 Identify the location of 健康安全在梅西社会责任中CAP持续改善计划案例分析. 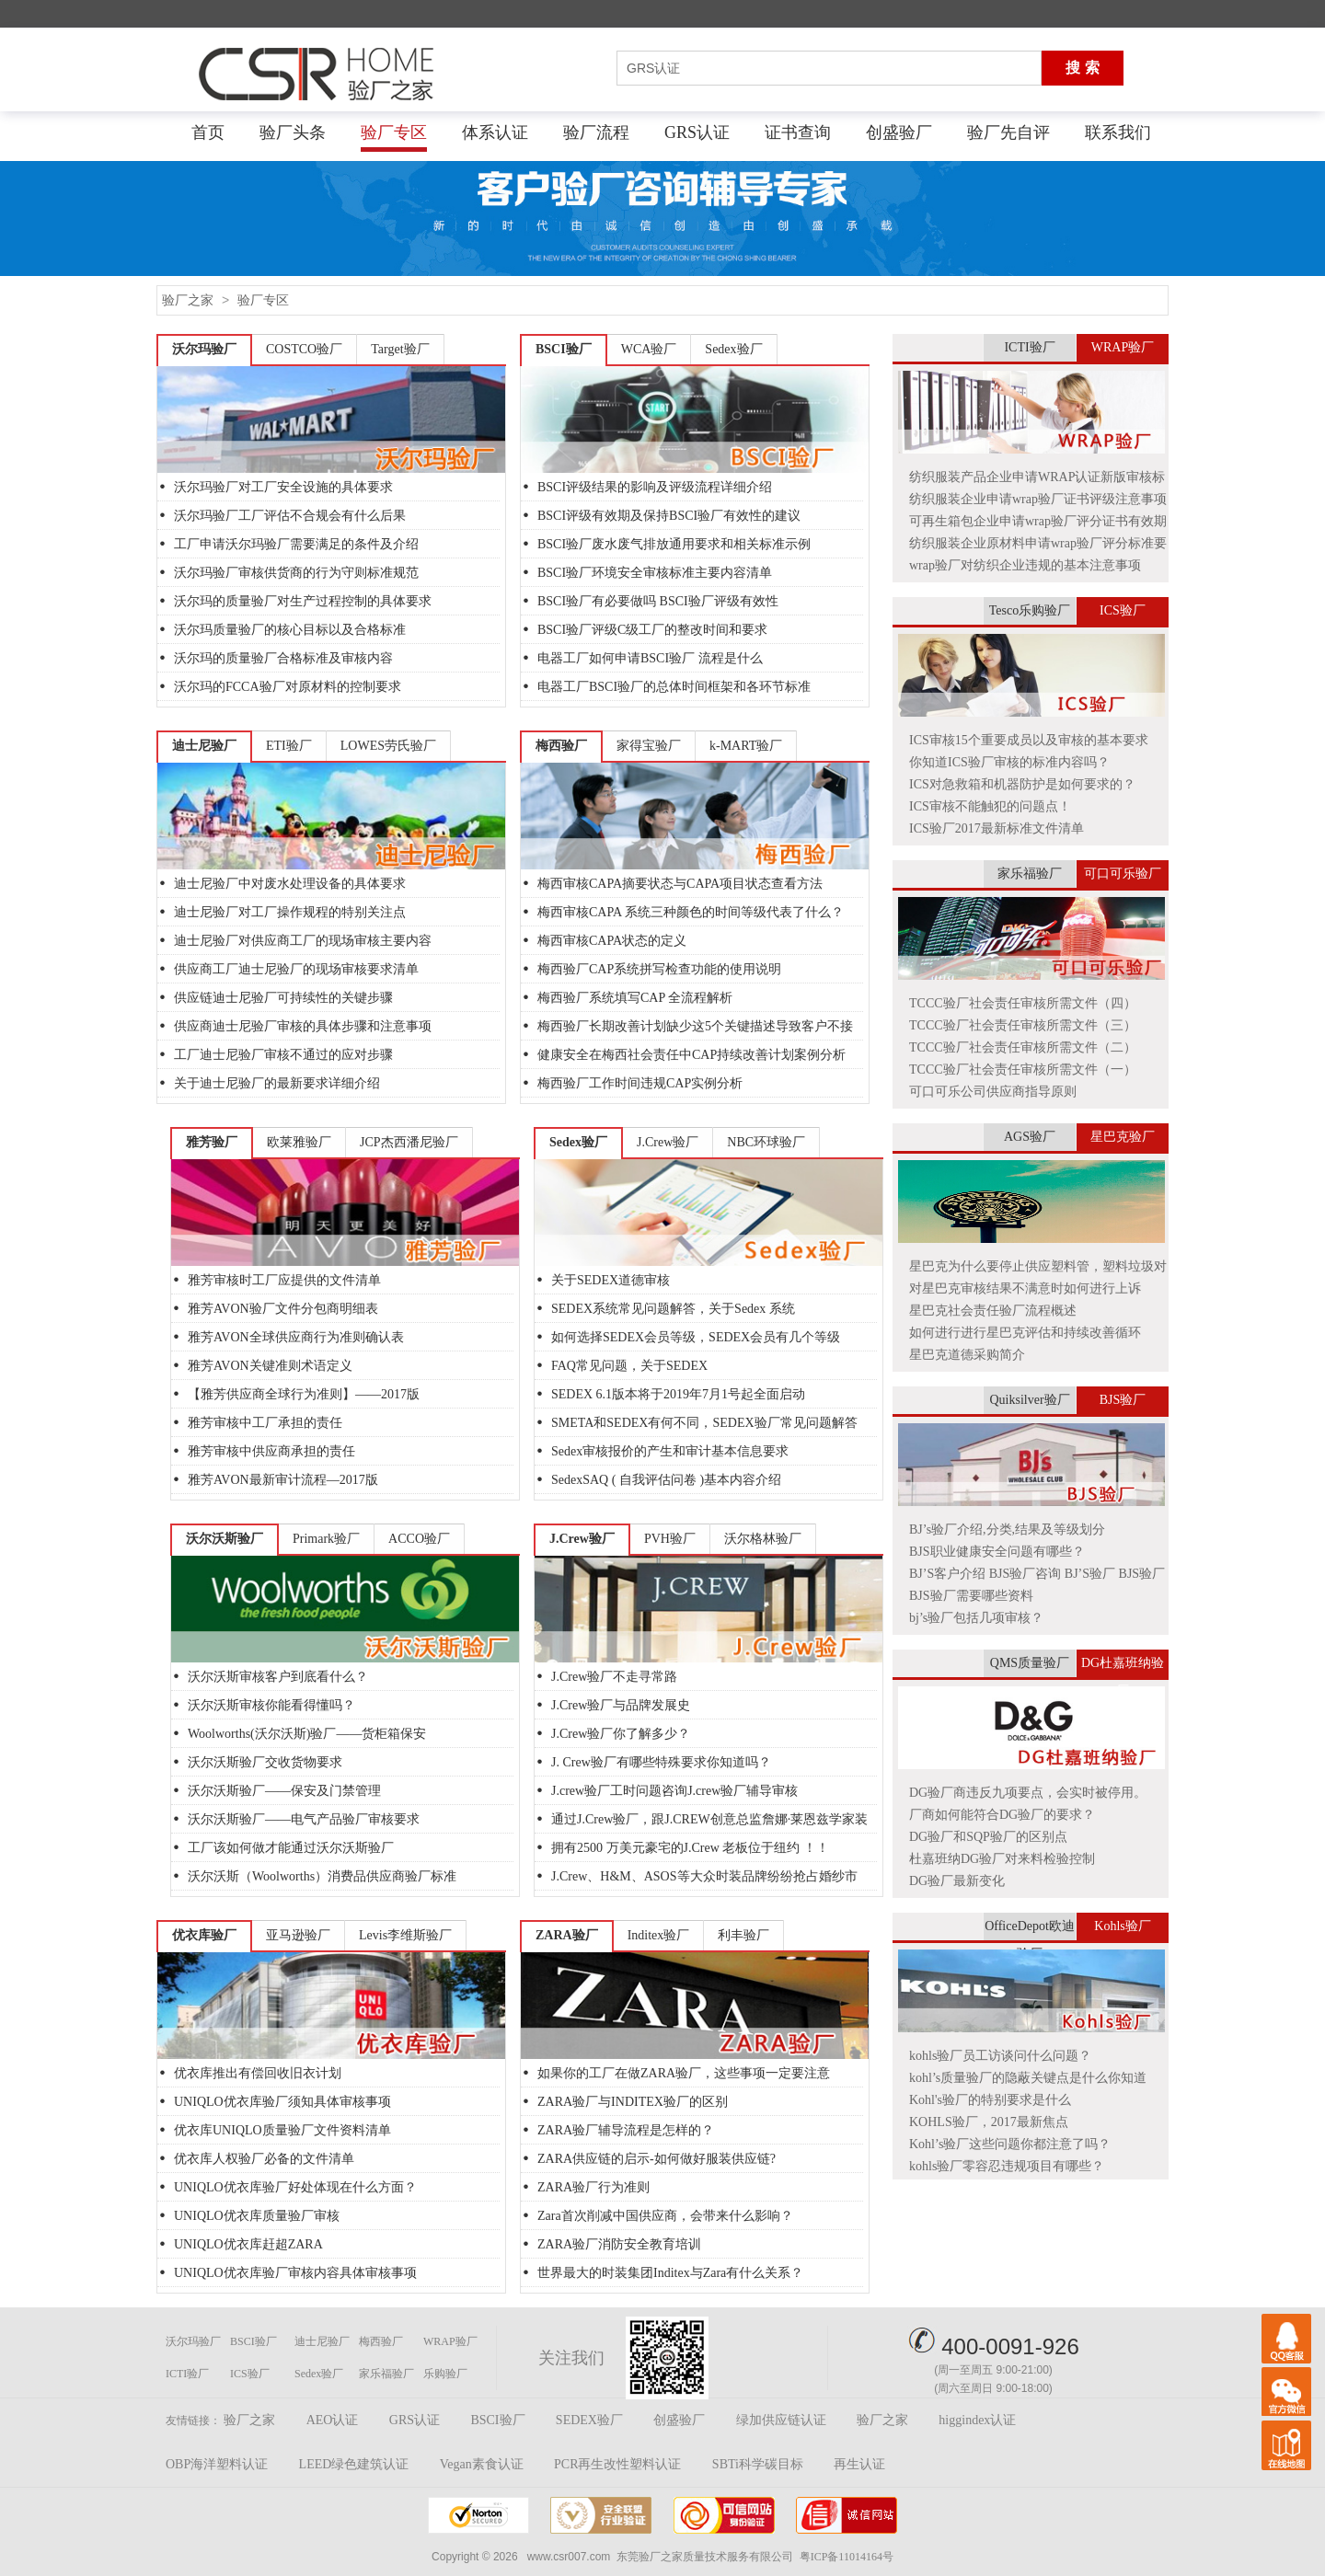
(691, 1055).